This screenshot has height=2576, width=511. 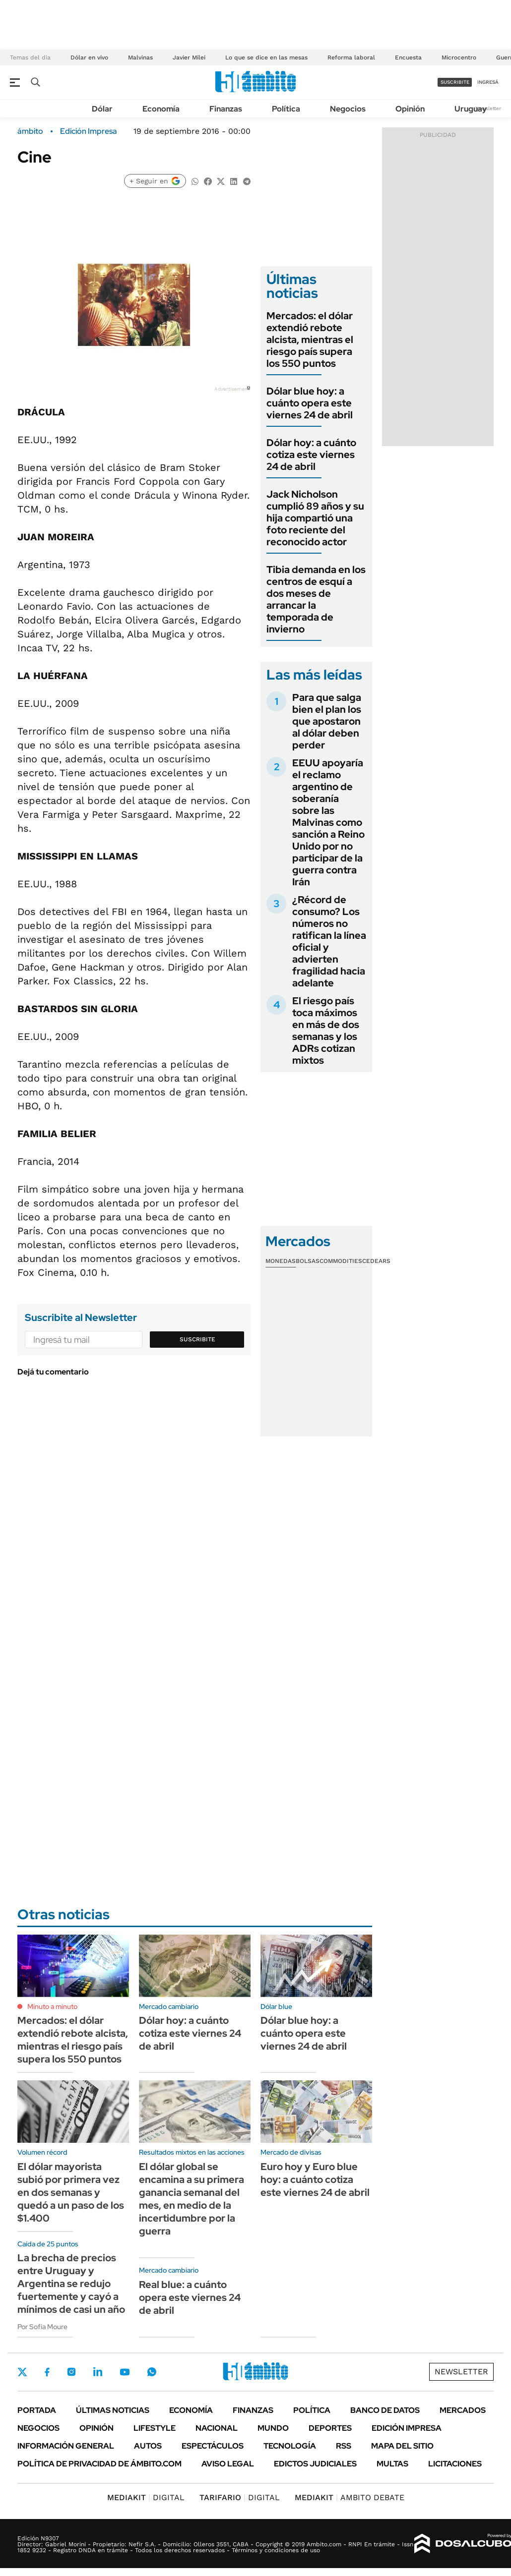 I want to click on Autos, so click(x=148, y=2446).